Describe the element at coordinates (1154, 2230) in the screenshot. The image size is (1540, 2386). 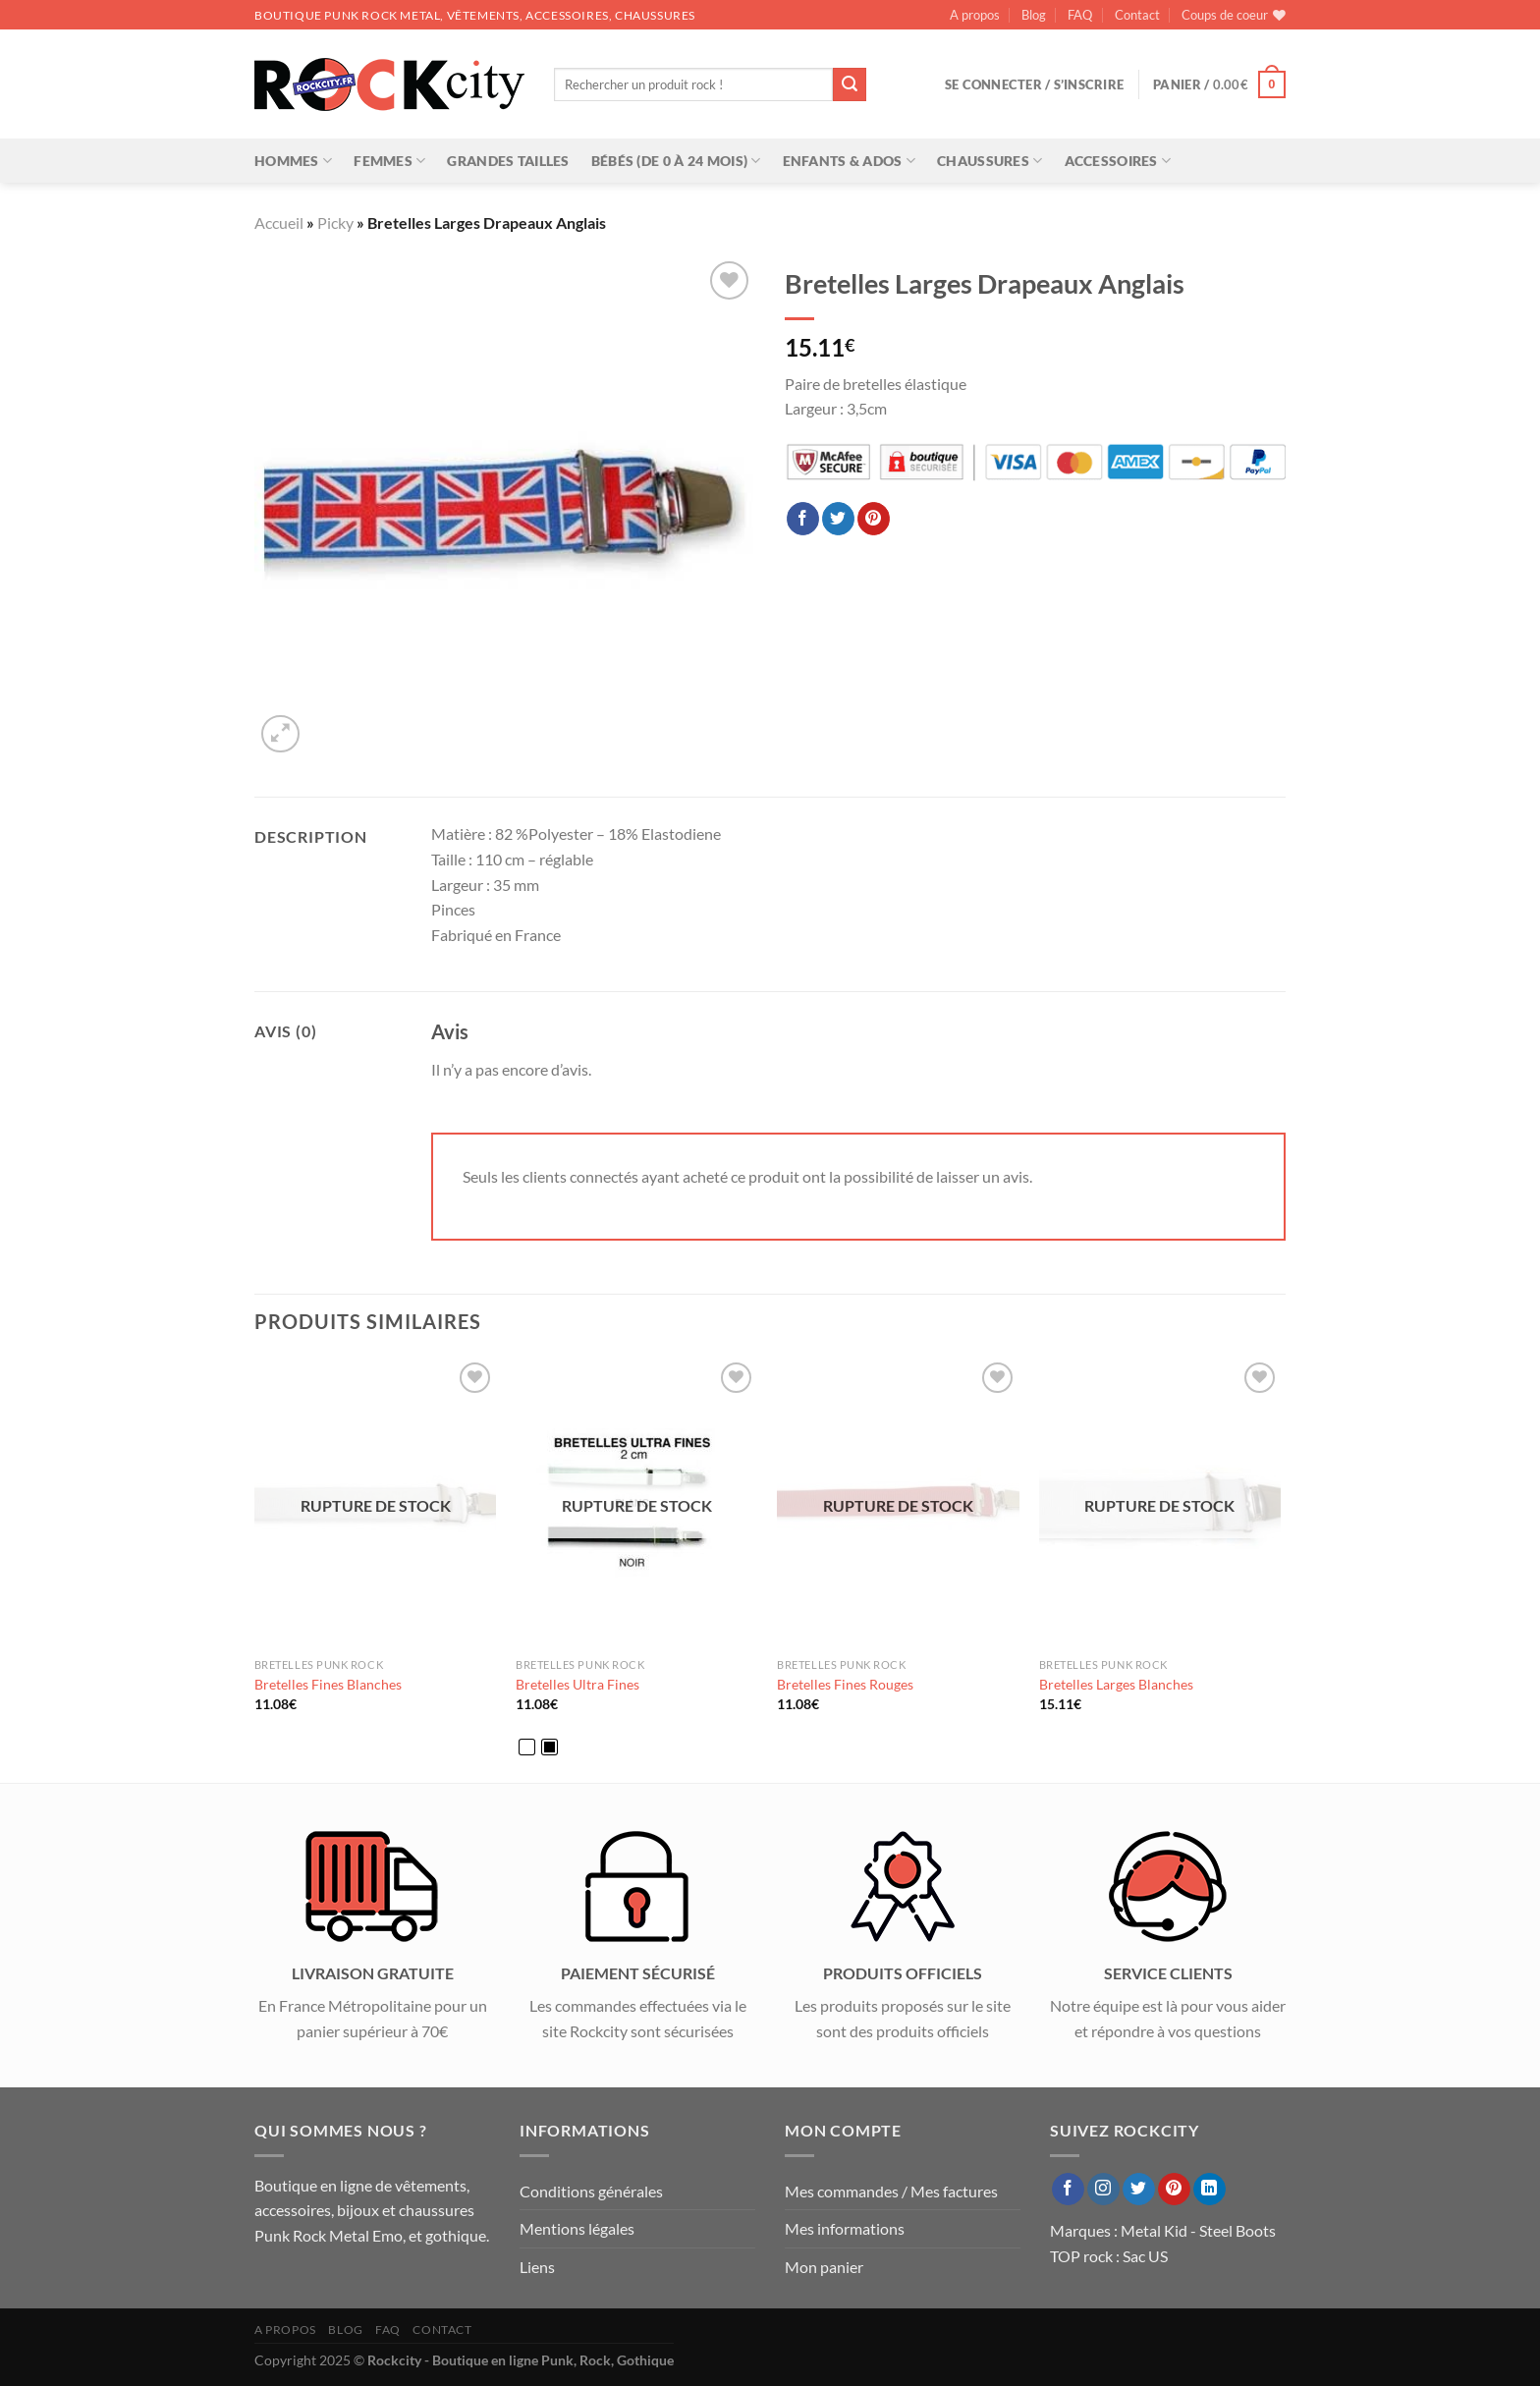
I see `Metal Kid` at that location.